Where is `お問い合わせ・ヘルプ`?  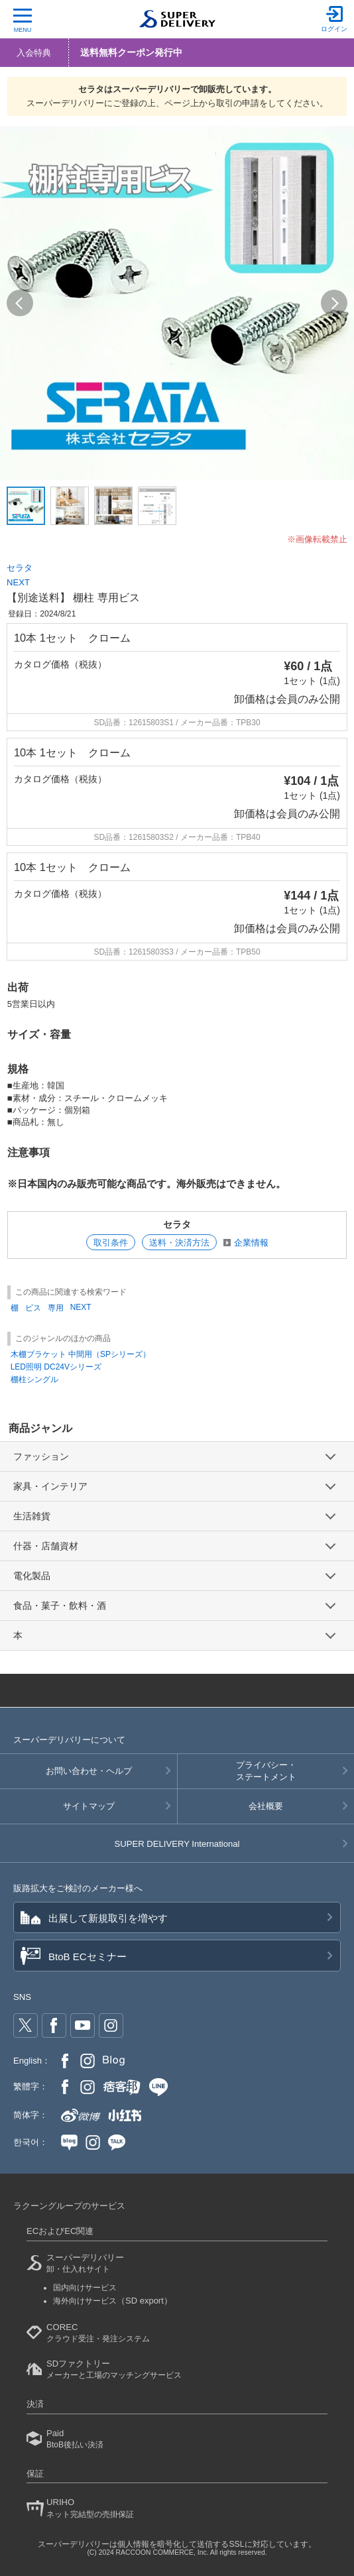
お問い合わせ・ヘルプ is located at coordinates (89, 1771).